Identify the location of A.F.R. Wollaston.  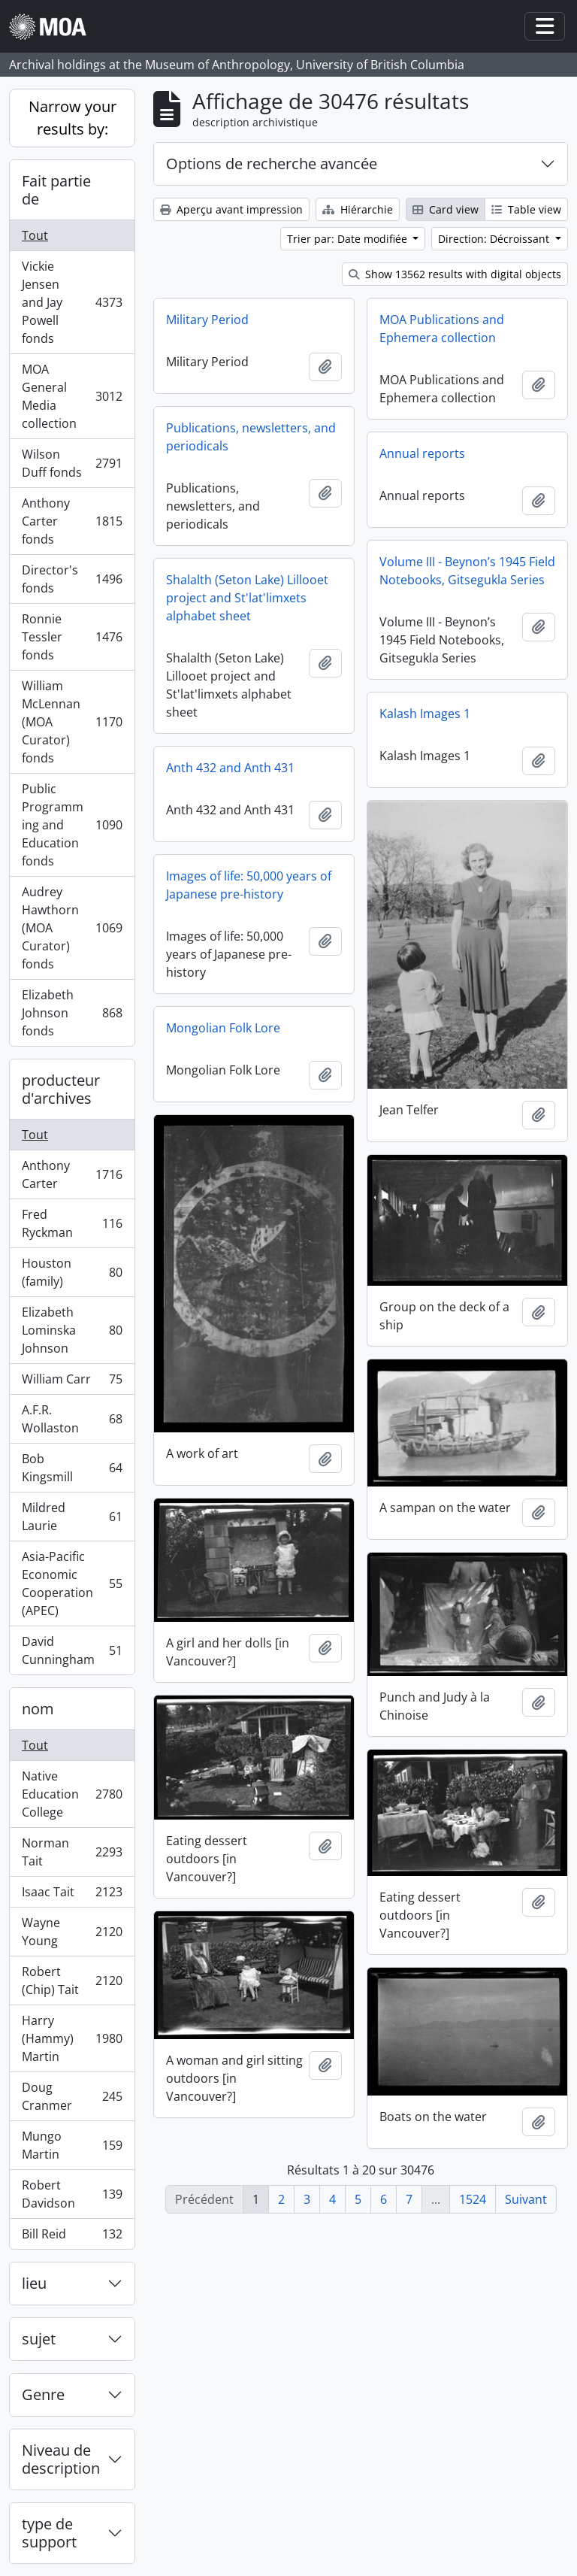
(71, 1419).